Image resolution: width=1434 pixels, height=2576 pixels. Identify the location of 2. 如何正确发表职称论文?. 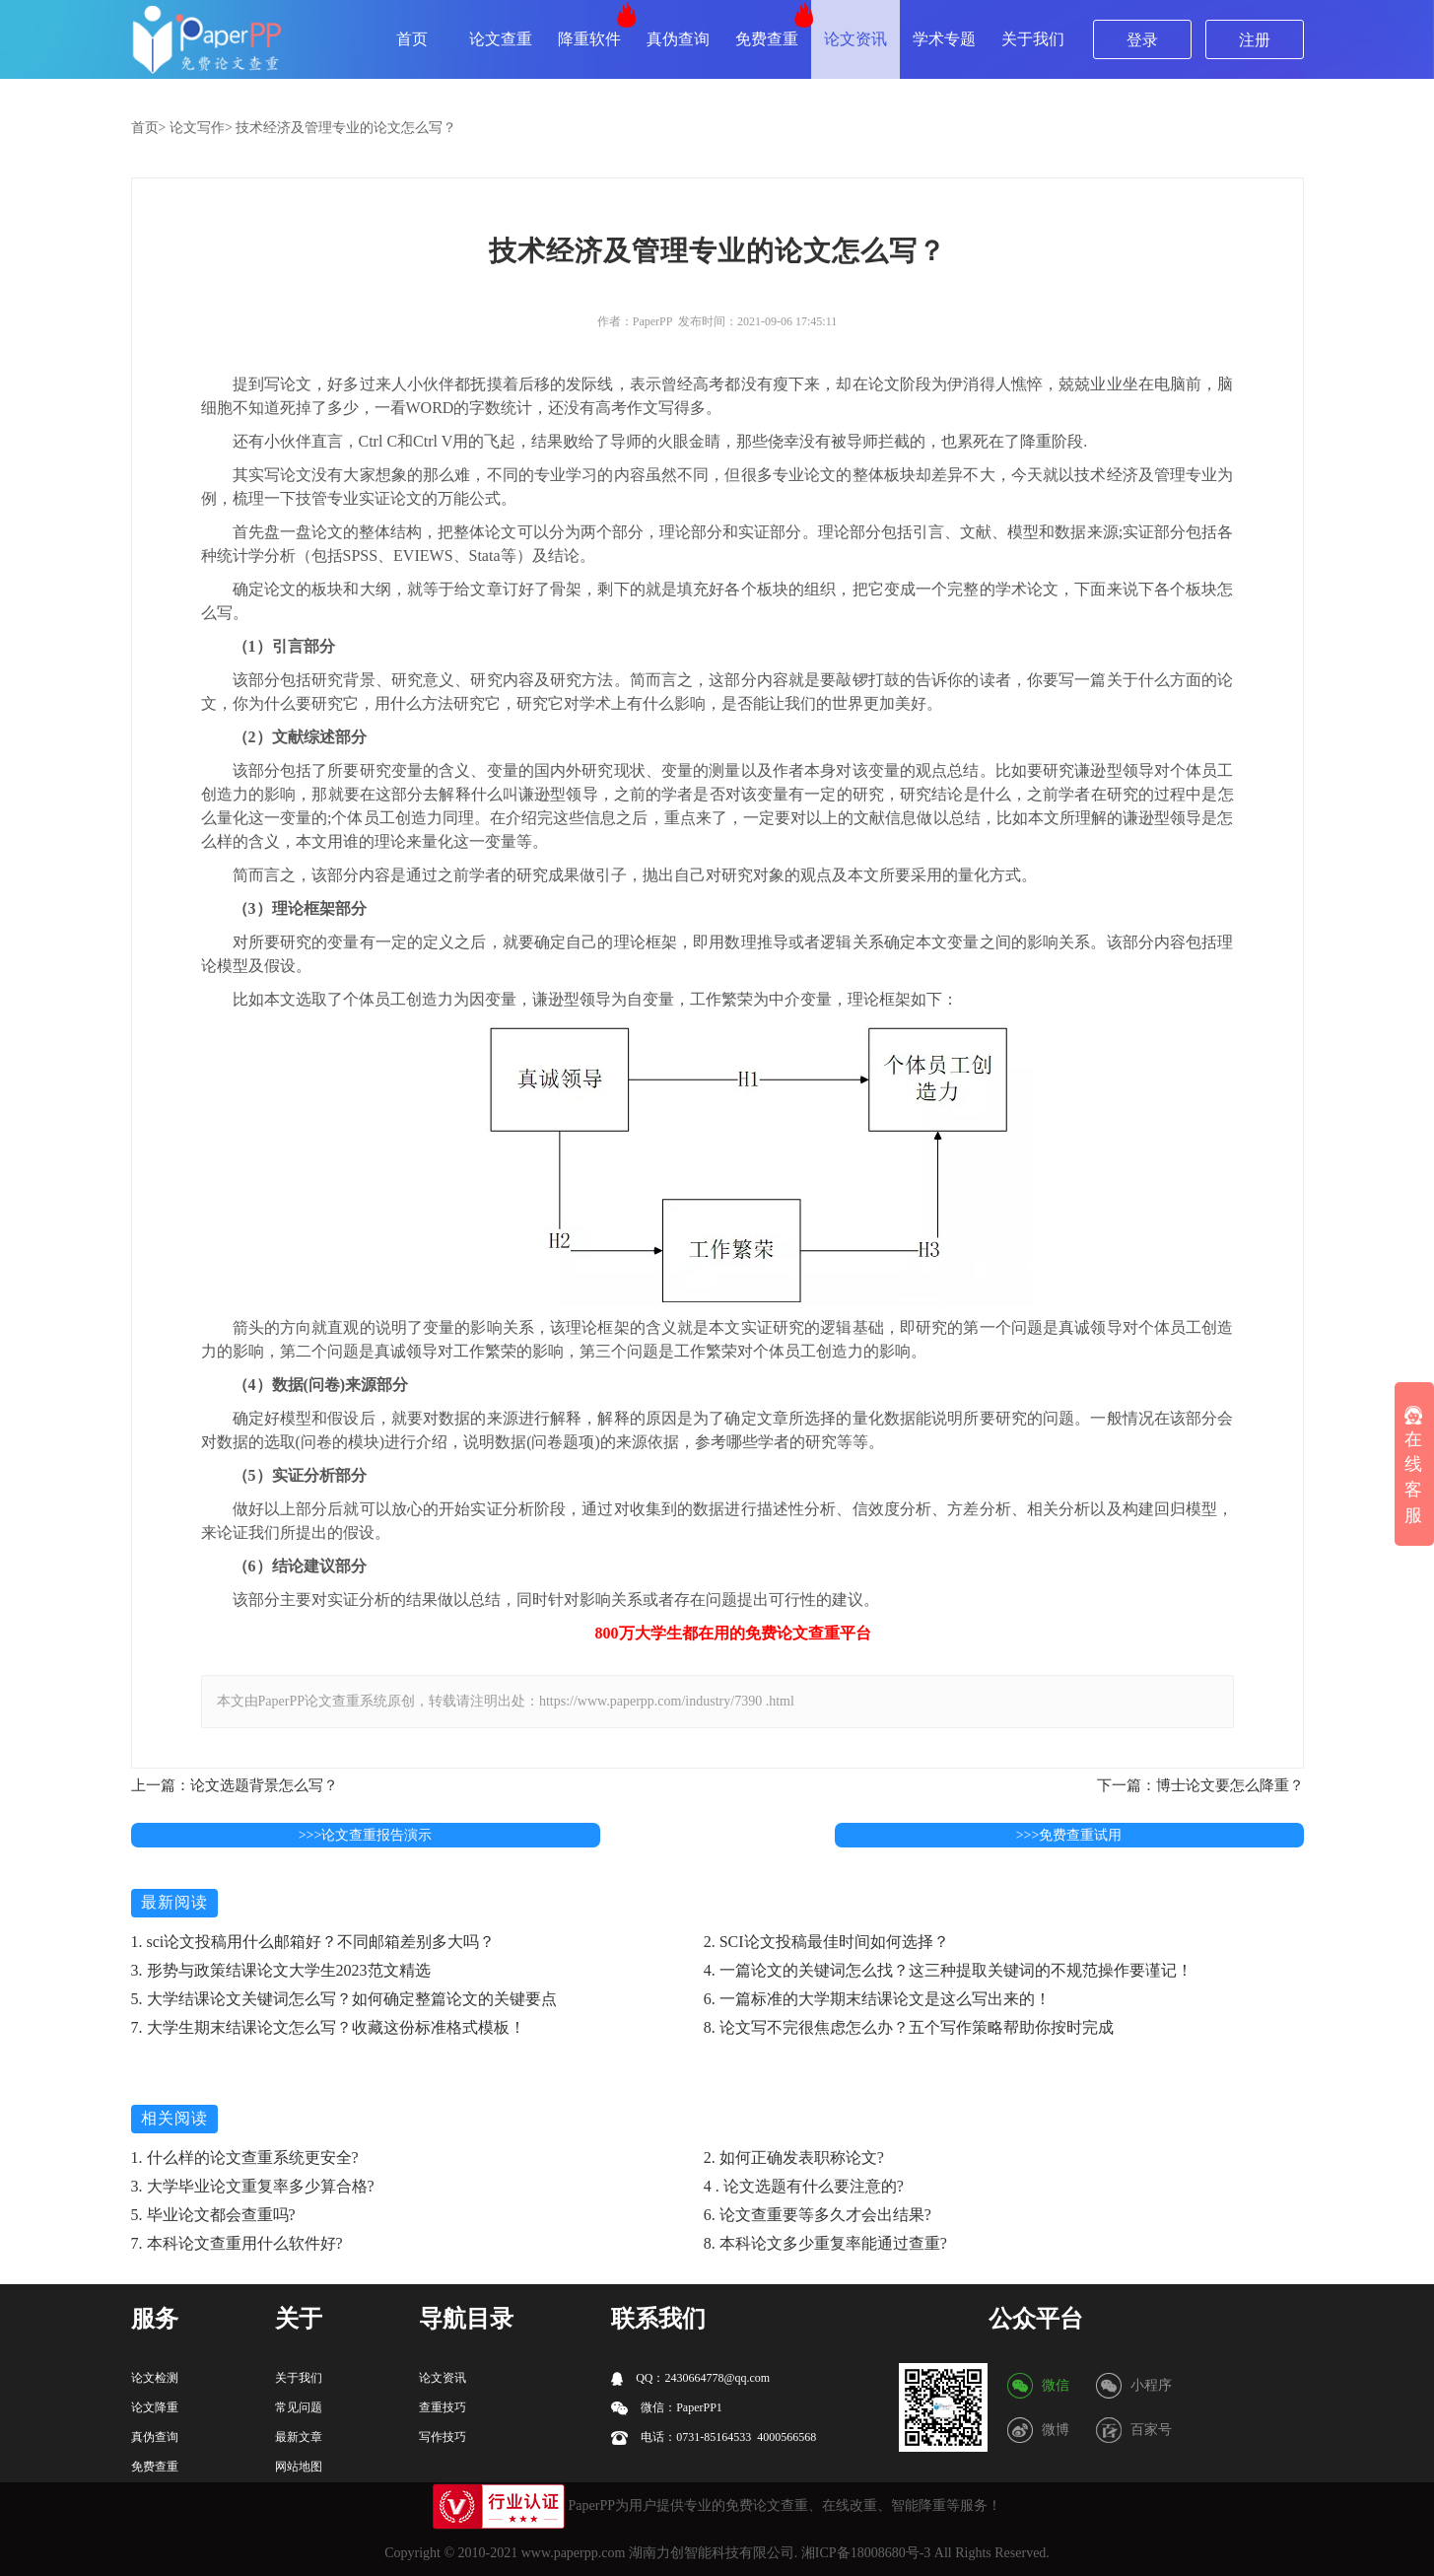
(794, 2157).